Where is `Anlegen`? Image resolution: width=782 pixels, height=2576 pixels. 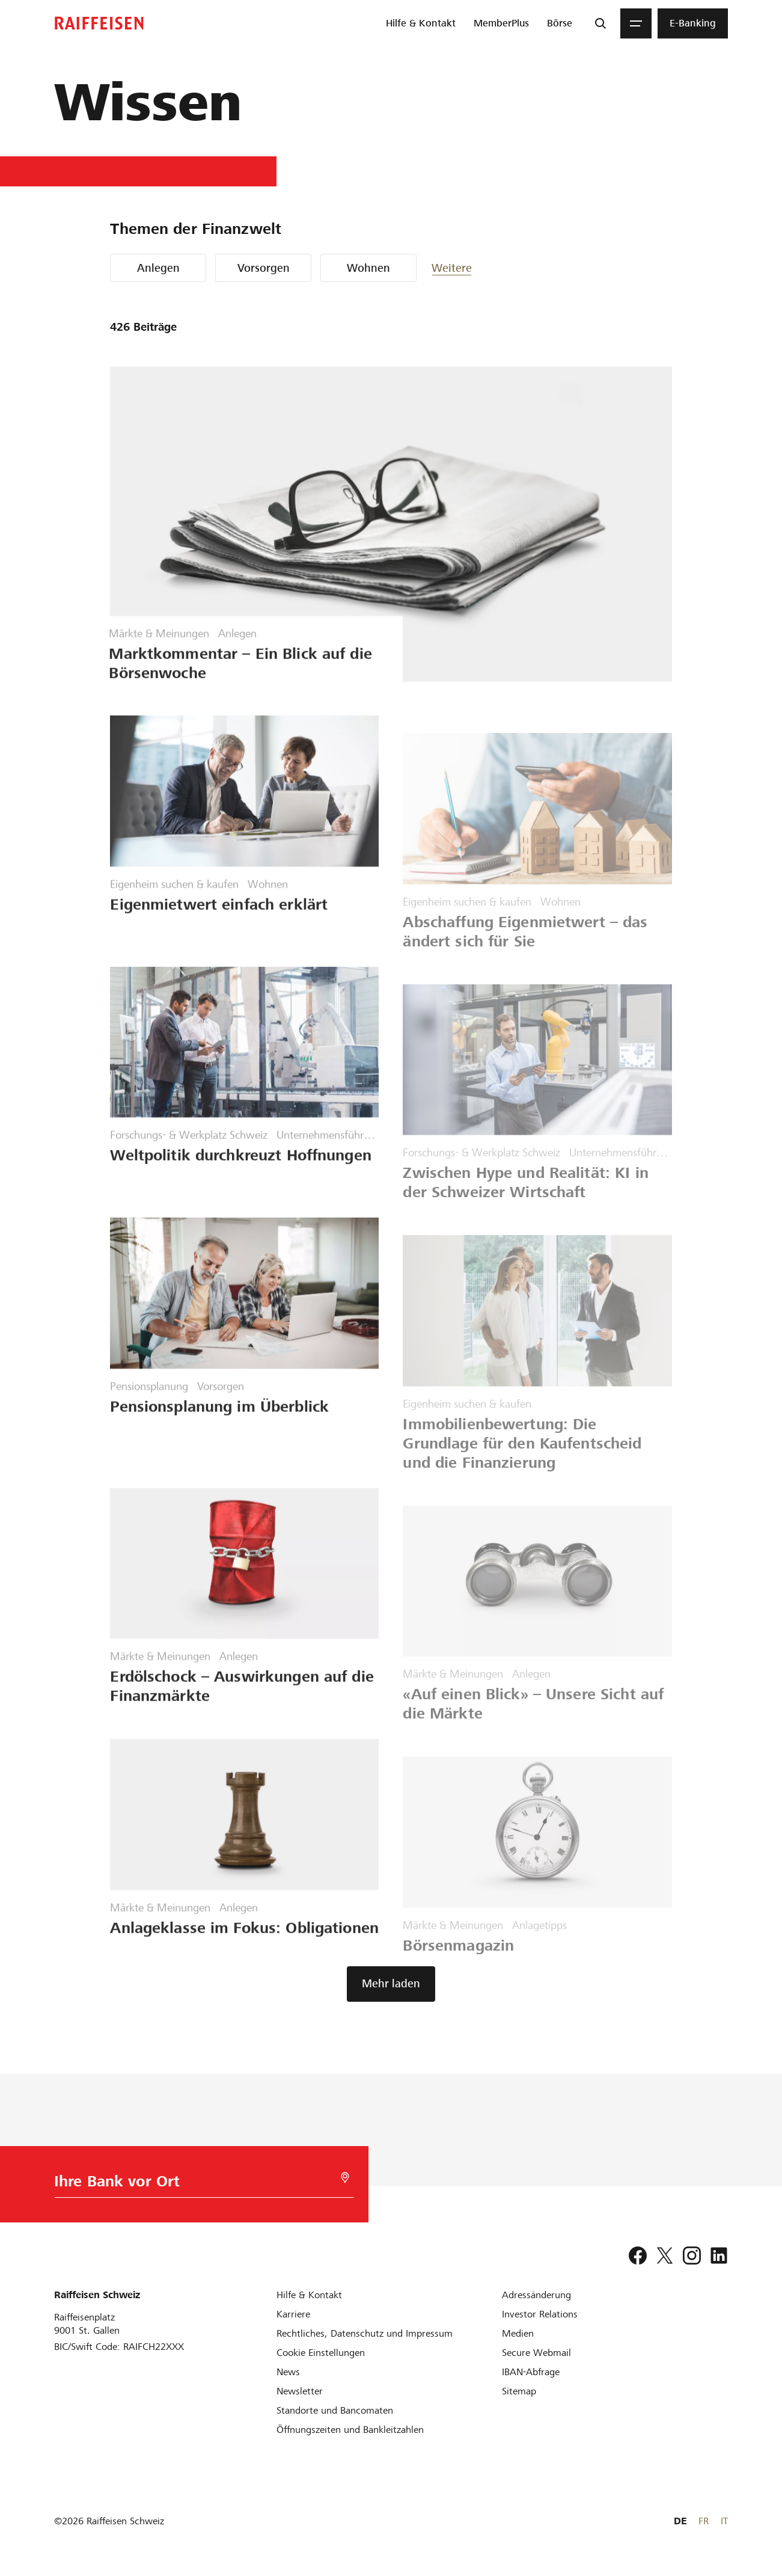 Anlegen is located at coordinates (158, 268).